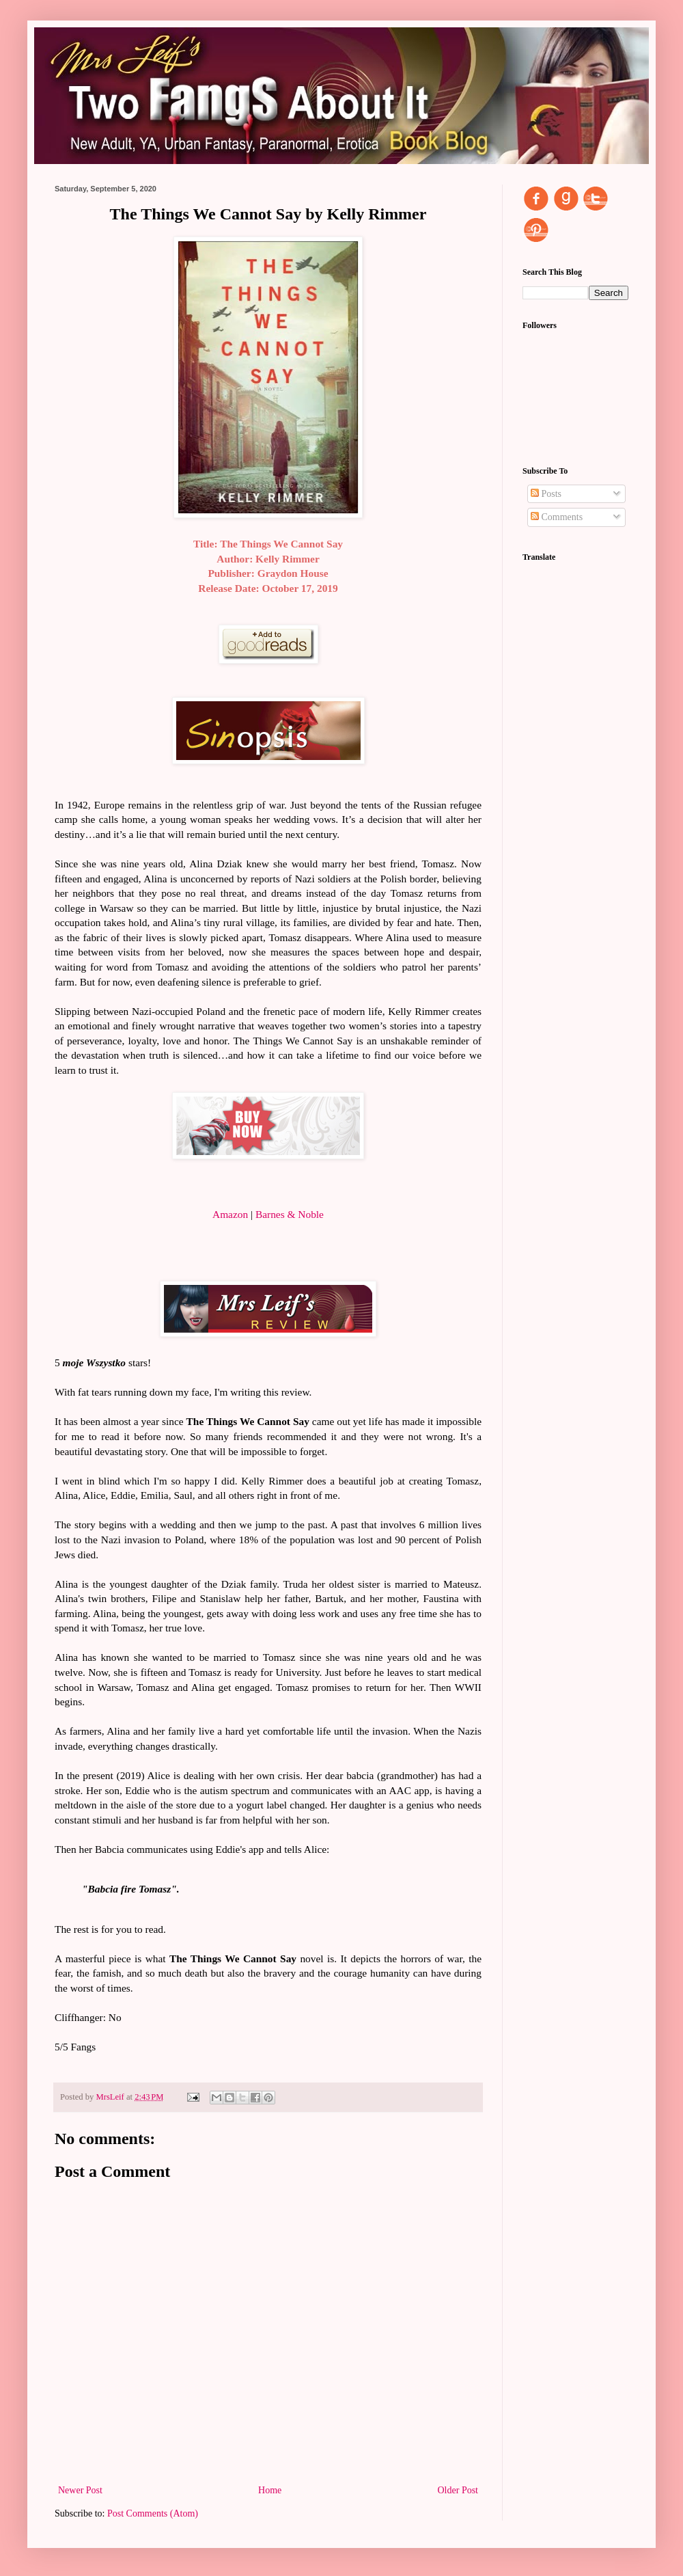 The height and width of the screenshot is (2576, 683). What do you see at coordinates (458, 2490) in the screenshot?
I see `Older Post` at bounding box center [458, 2490].